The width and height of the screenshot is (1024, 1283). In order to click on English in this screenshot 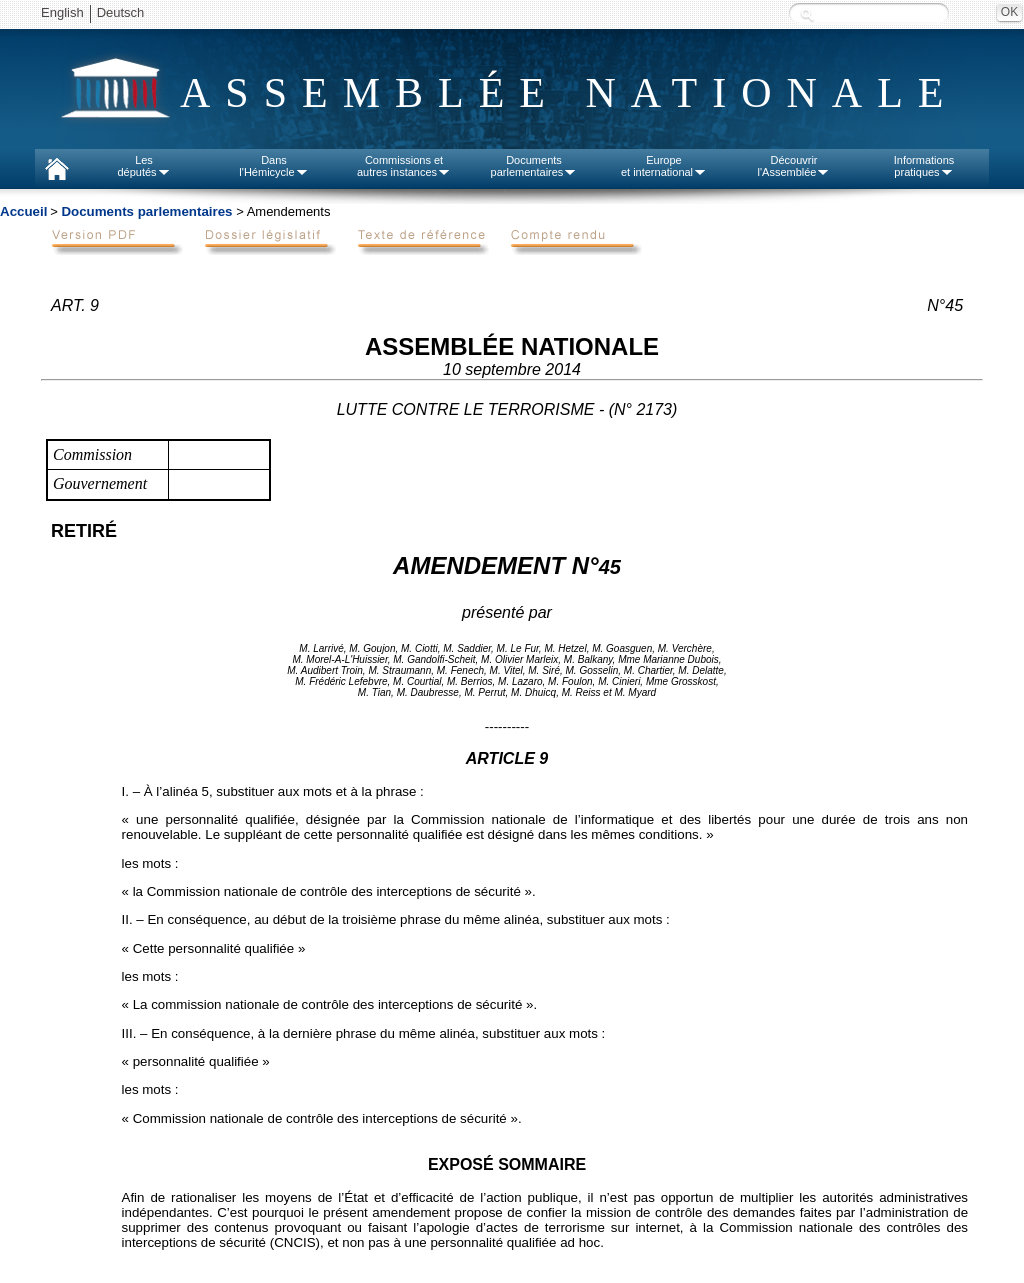, I will do `click(62, 12)`.